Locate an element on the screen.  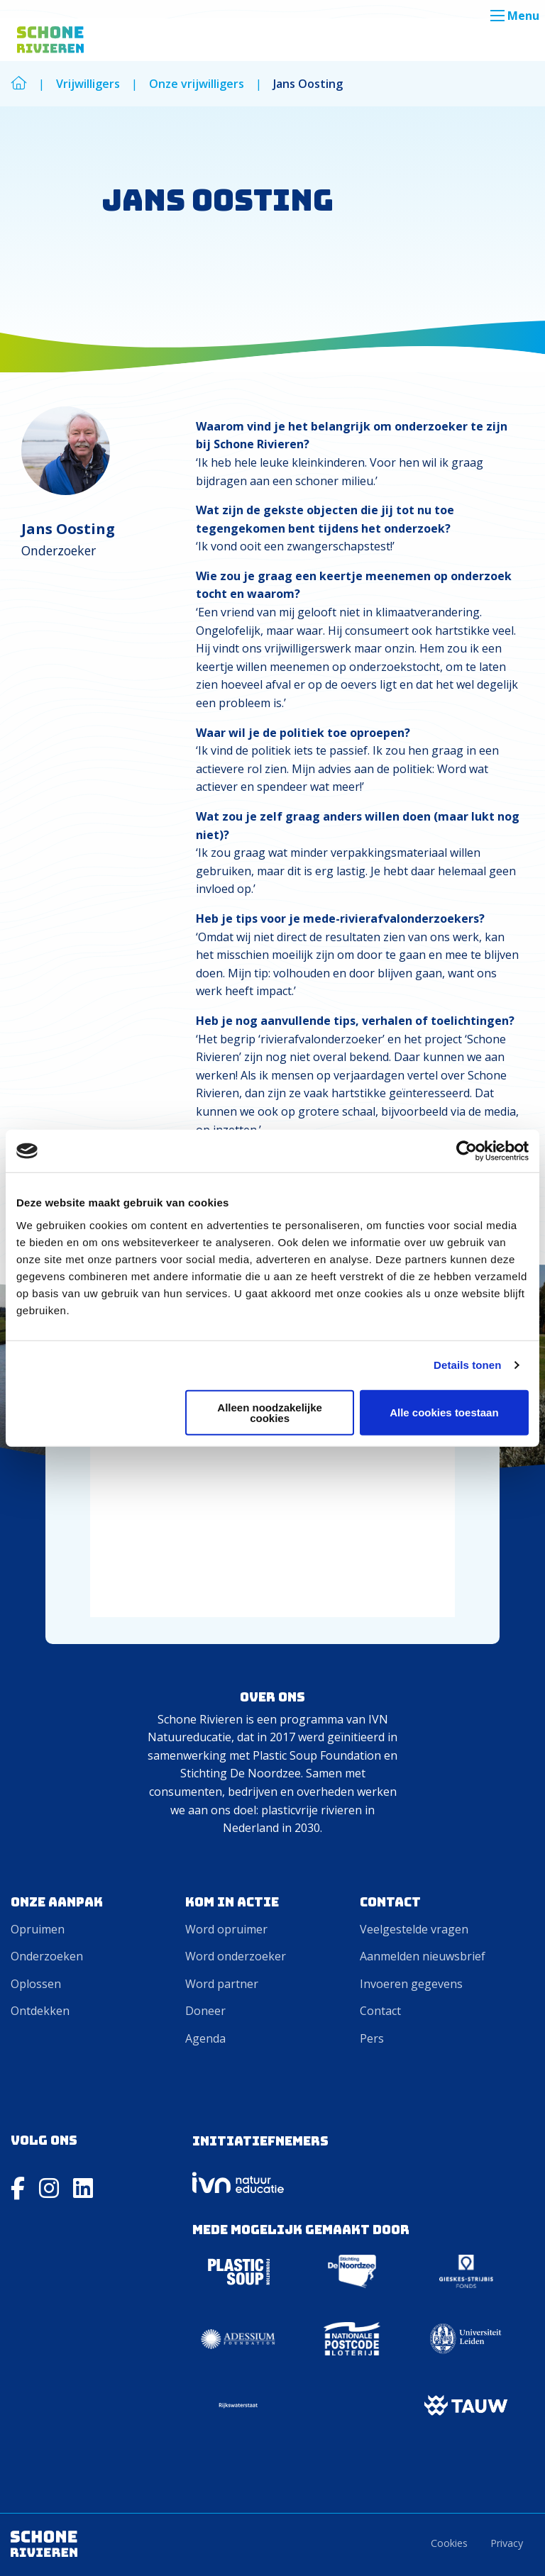
Agenda is located at coordinates (205, 2038).